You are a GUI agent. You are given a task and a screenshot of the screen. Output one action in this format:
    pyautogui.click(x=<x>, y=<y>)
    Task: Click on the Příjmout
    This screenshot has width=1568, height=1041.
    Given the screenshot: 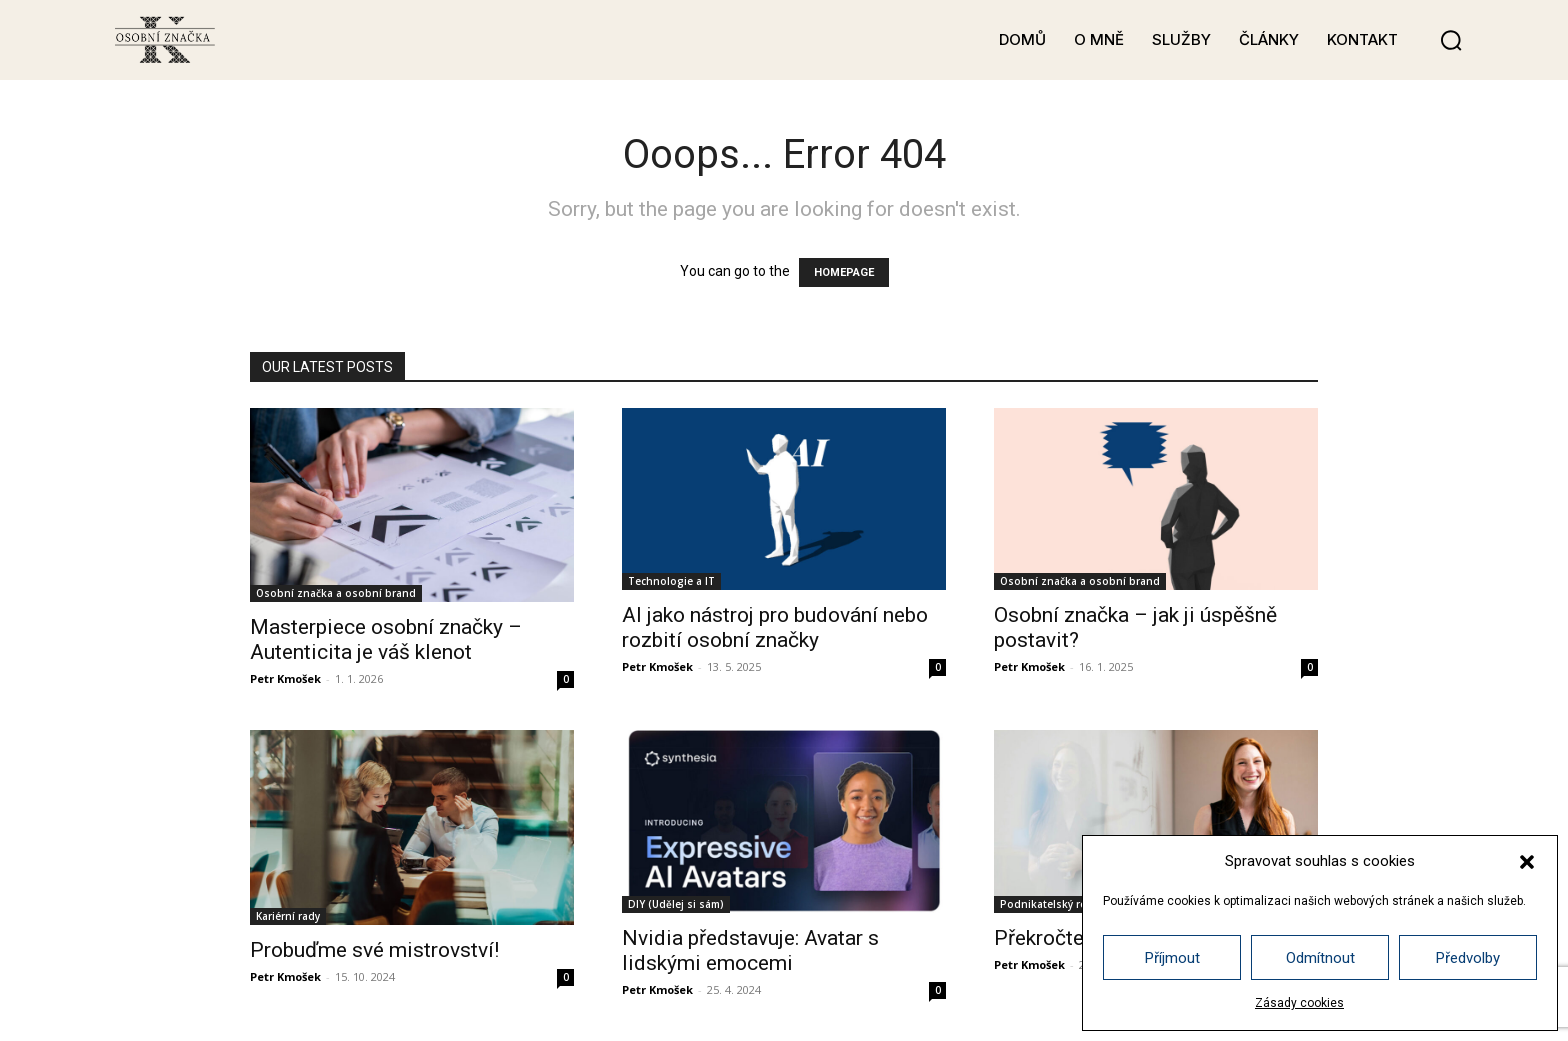 What is the action you would take?
    pyautogui.click(x=1172, y=958)
    